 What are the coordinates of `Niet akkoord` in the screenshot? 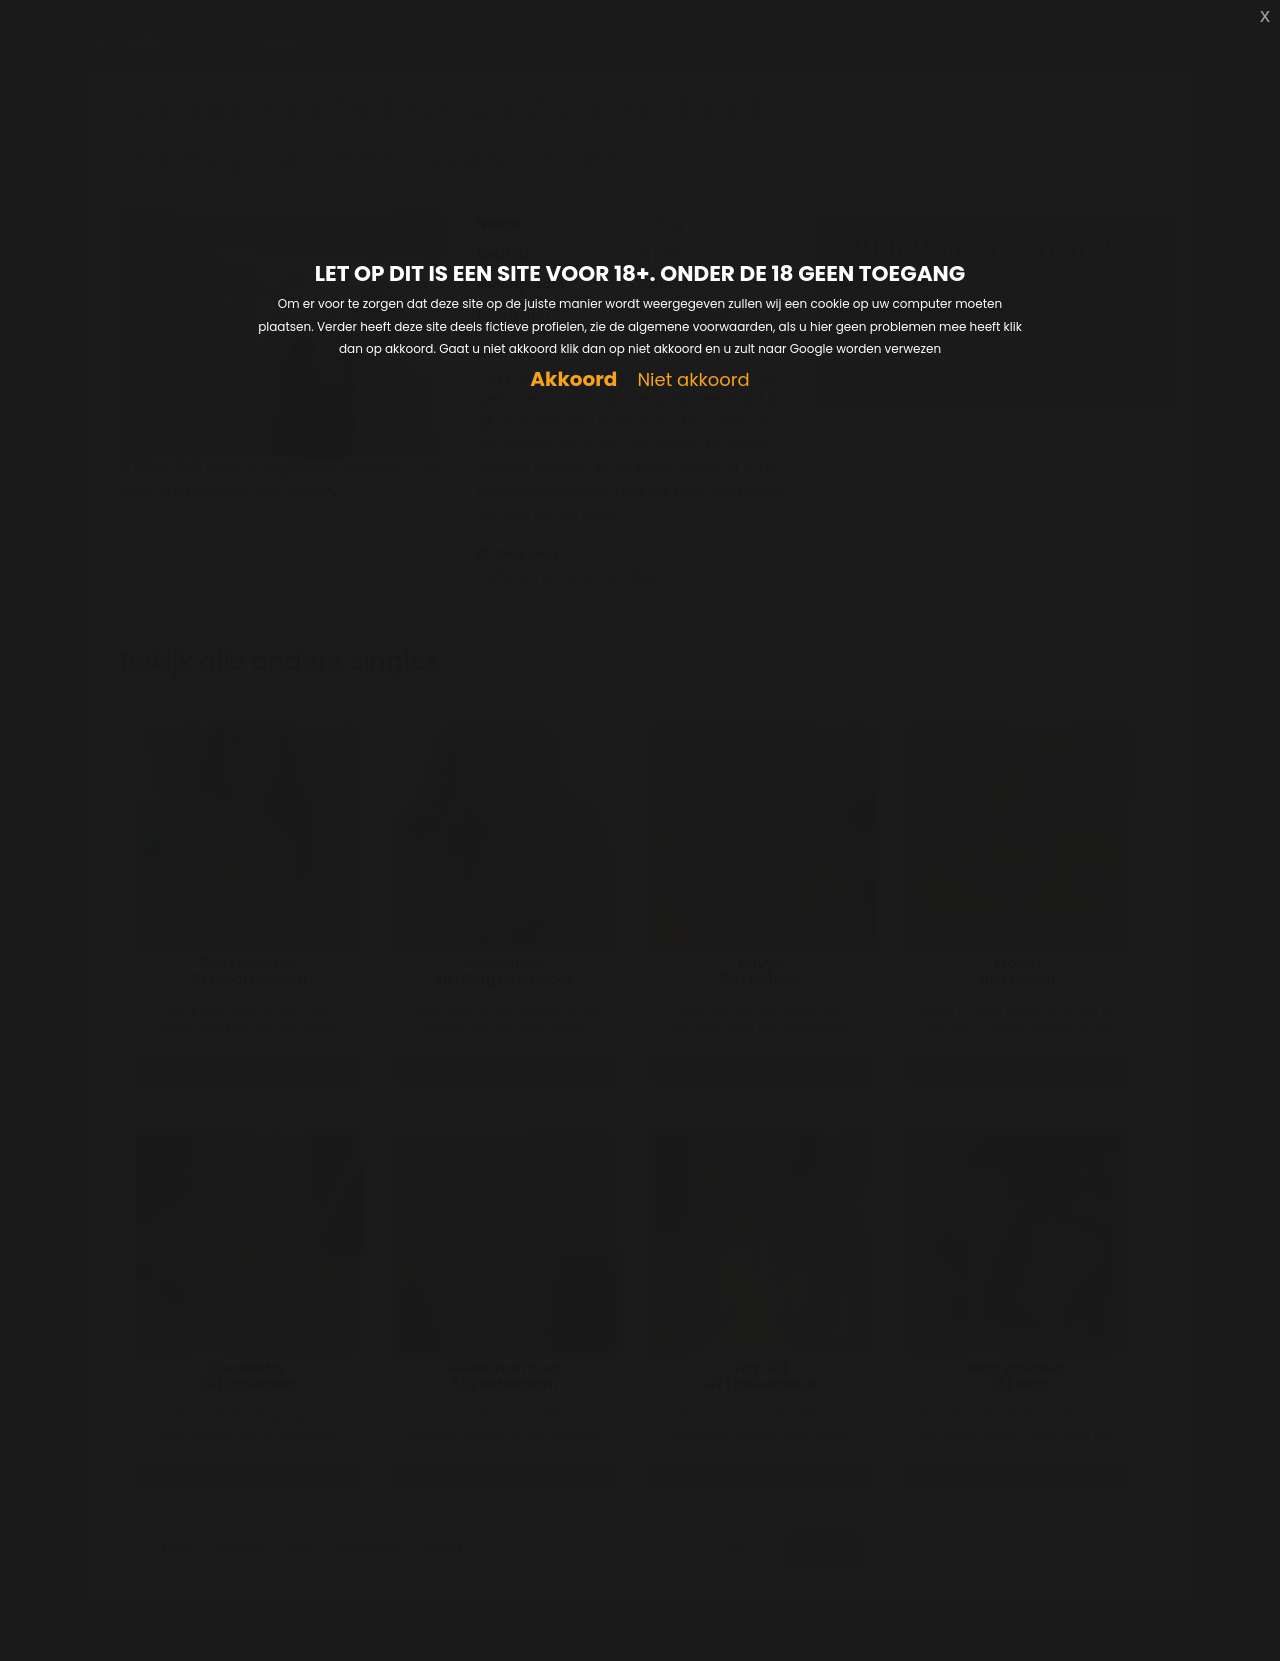 It's located at (693, 380).